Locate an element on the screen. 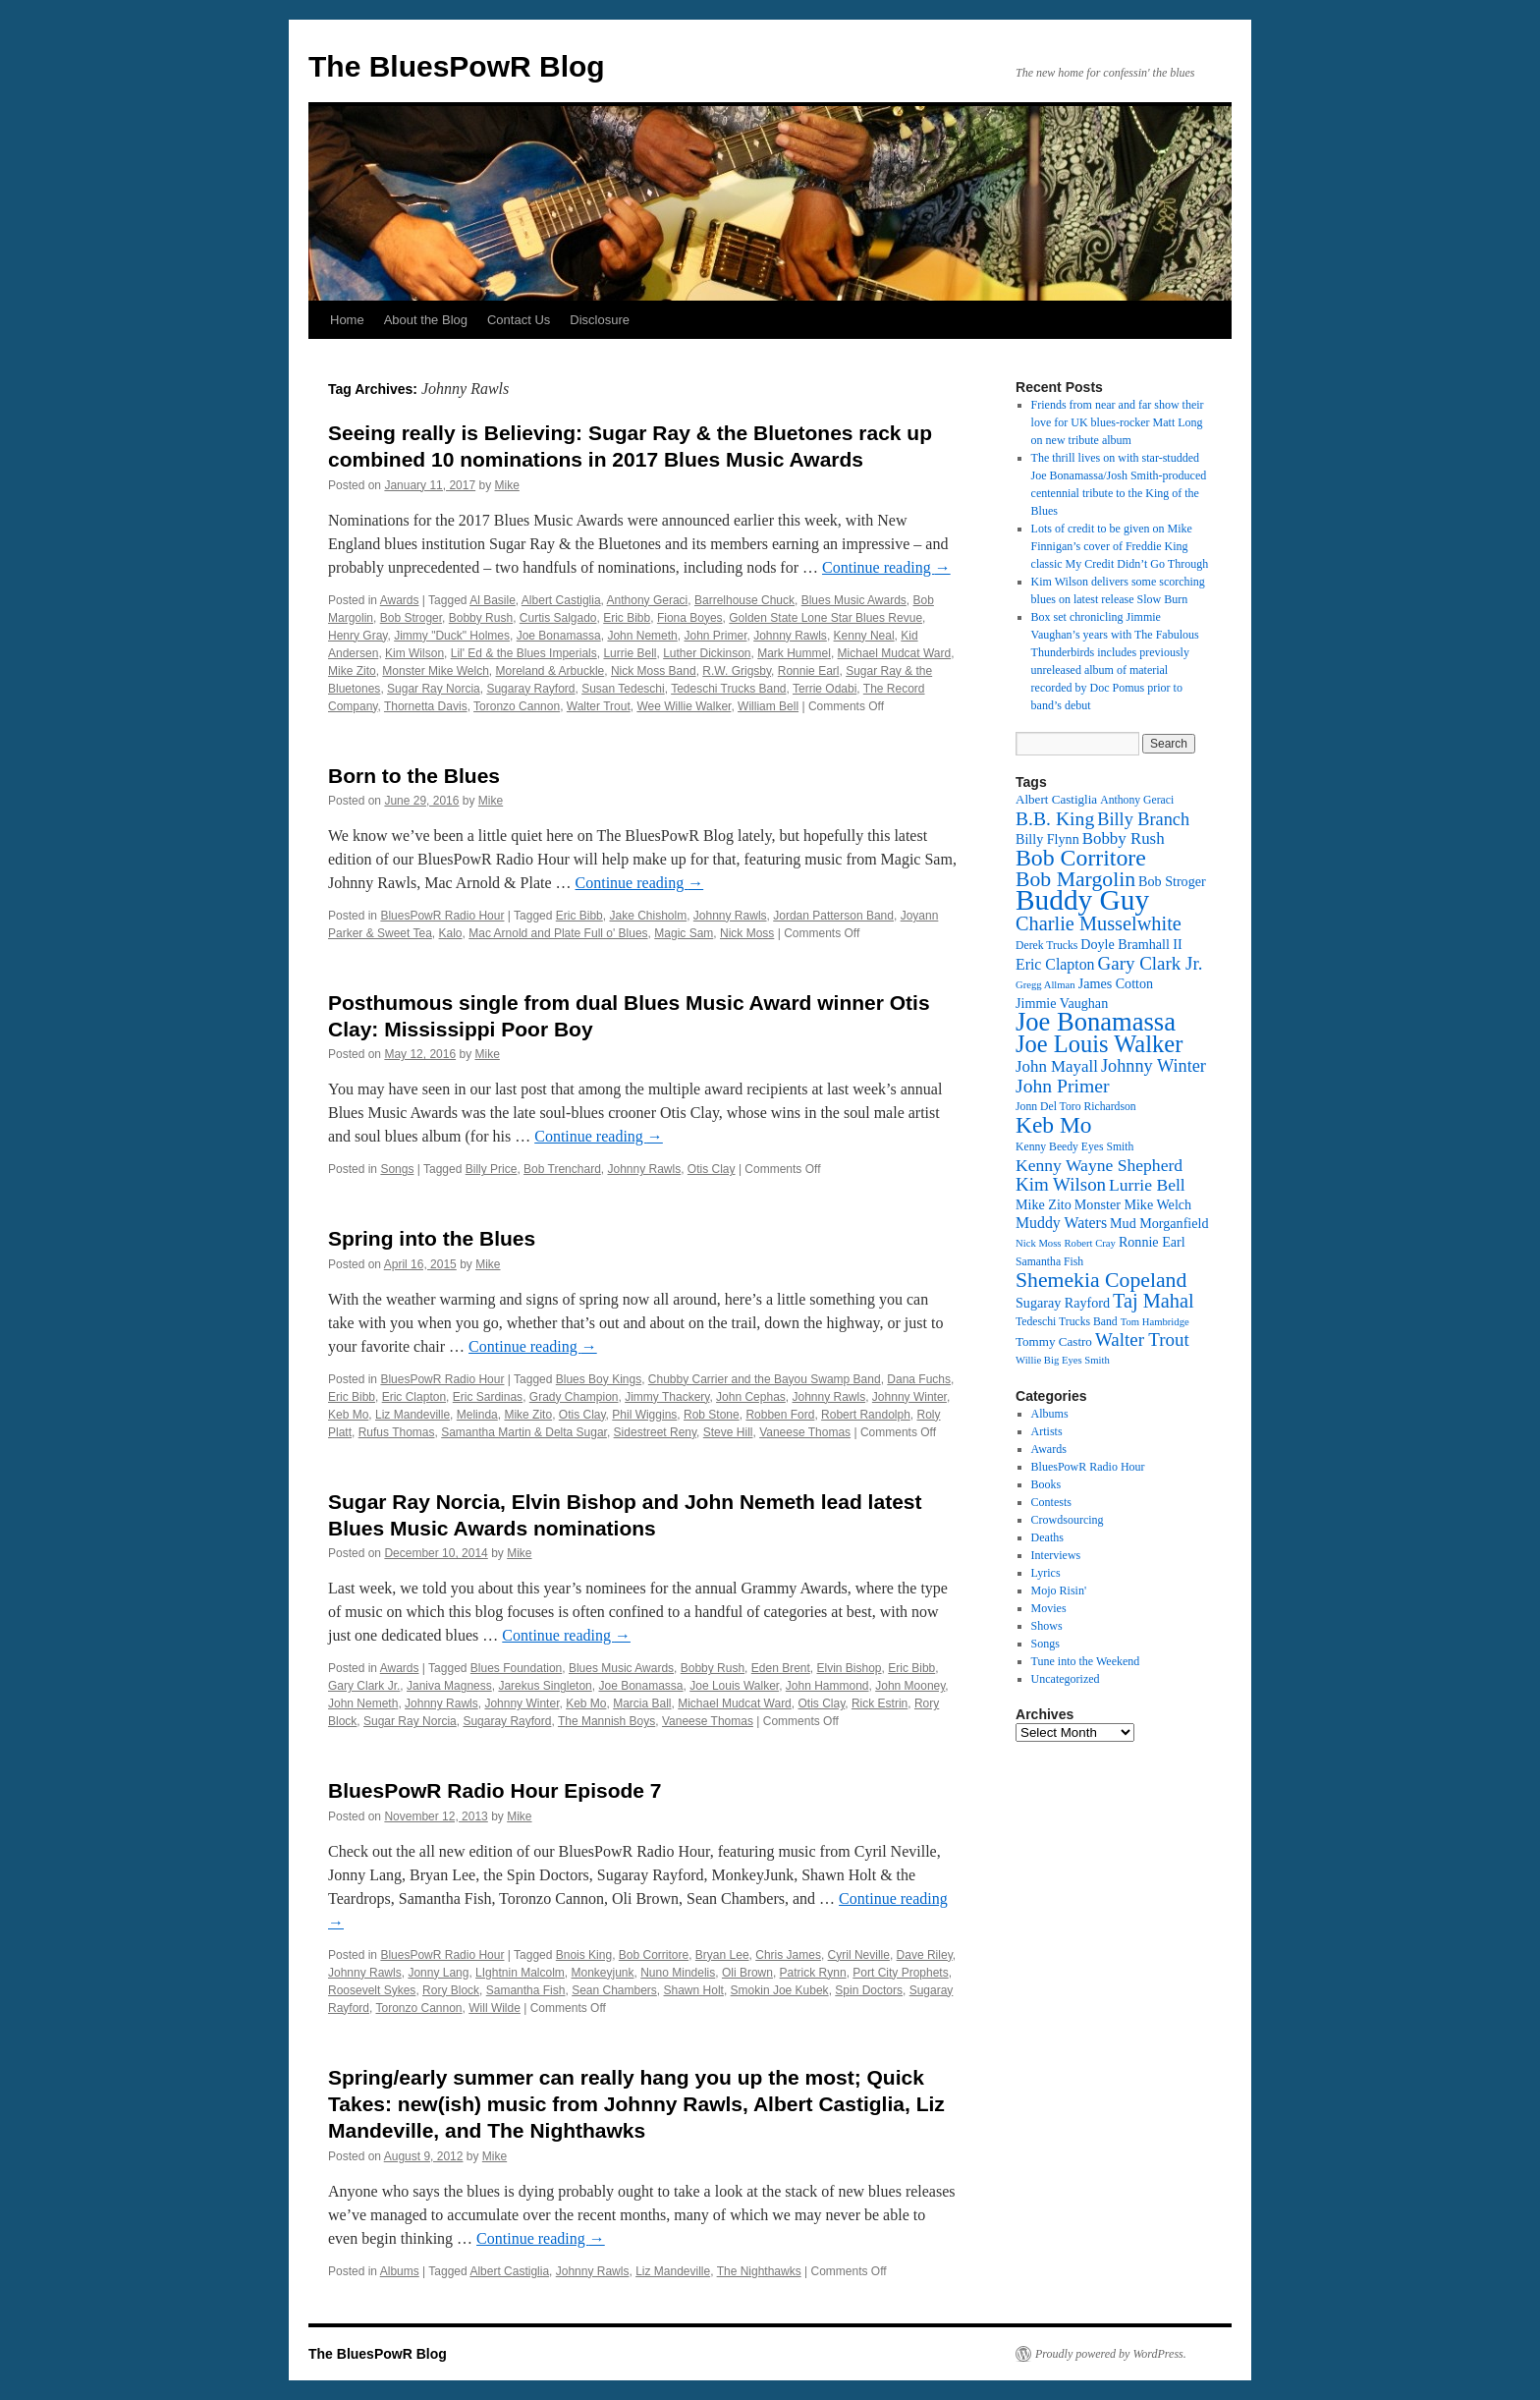 The height and width of the screenshot is (2400, 1540). Lyrics is located at coordinates (1046, 1573).